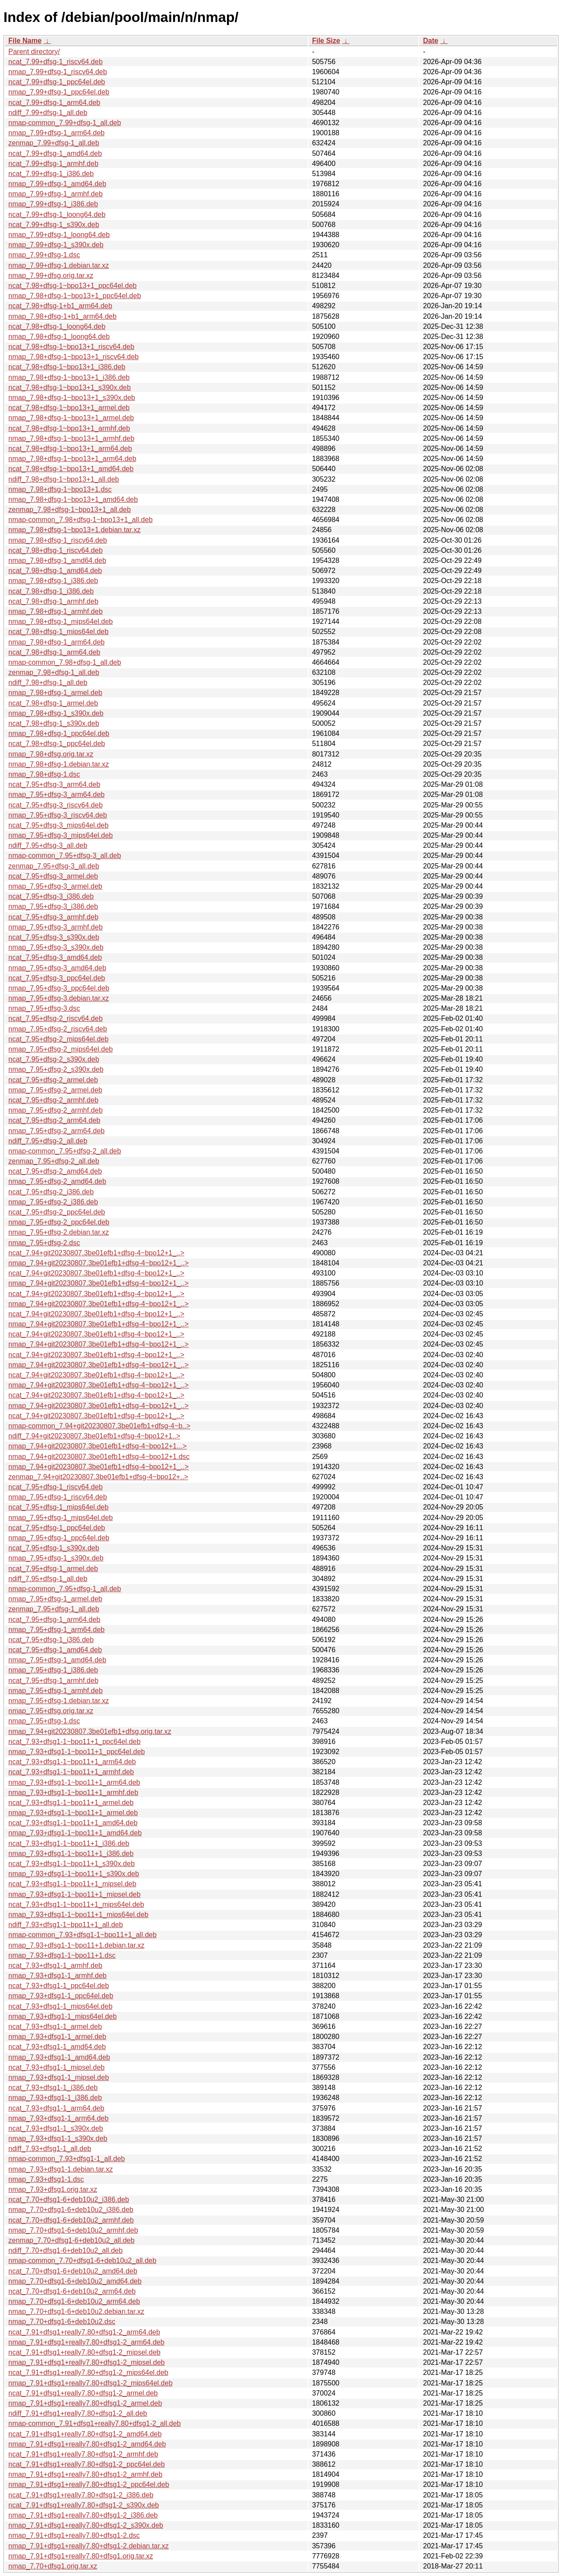 Image resolution: width=562 pixels, height=2576 pixels. What do you see at coordinates (53, 906) in the screenshot?
I see `nmap_7.95+dfsg-3_i386.deb` at bounding box center [53, 906].